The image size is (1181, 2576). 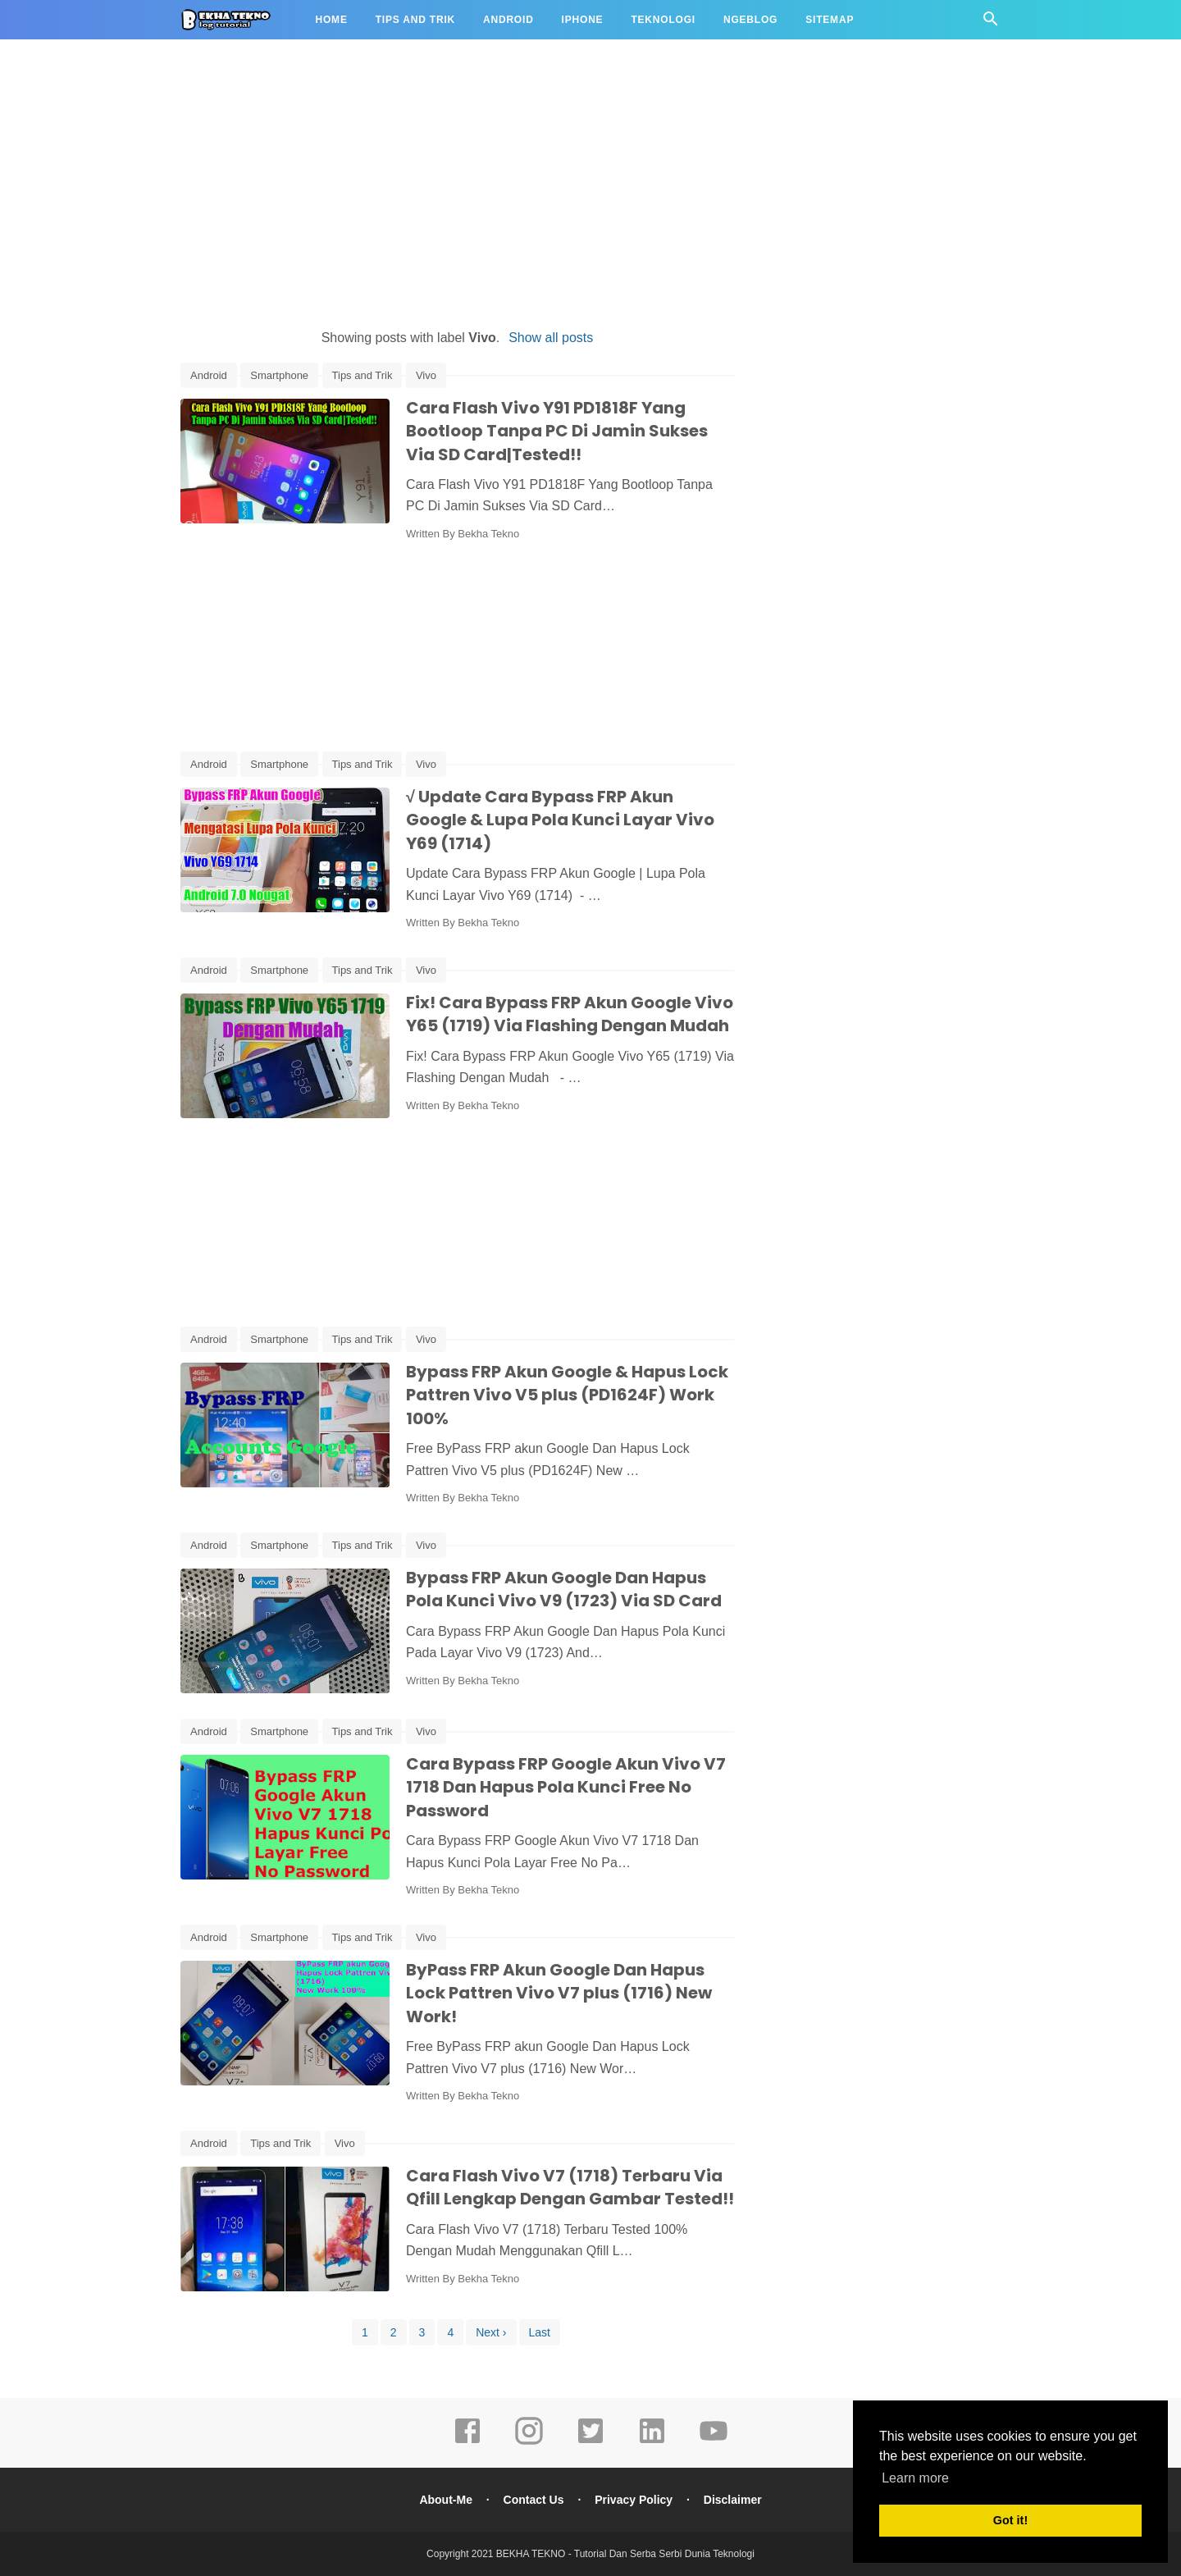 I want to click on [instagram], so click(x=529, y=2442).